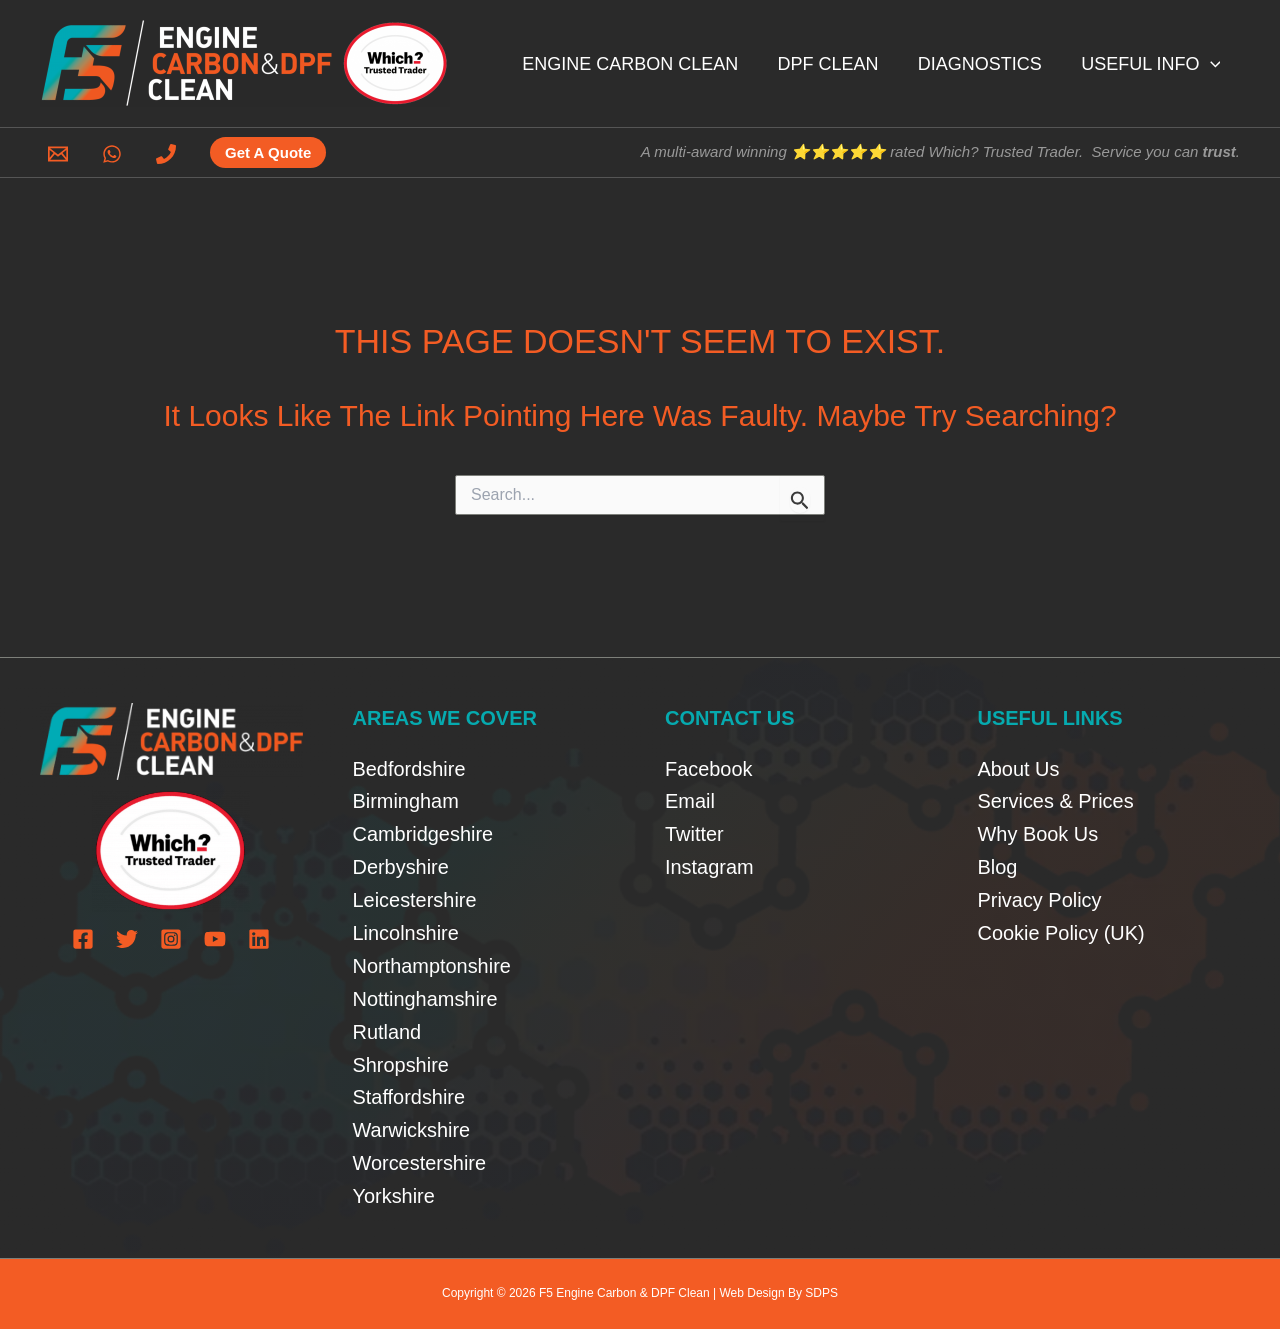 The image size is (1280, 1329). Describe the element at coordinates (709, 866) in the screenshot. I see `Instagram` at that location.